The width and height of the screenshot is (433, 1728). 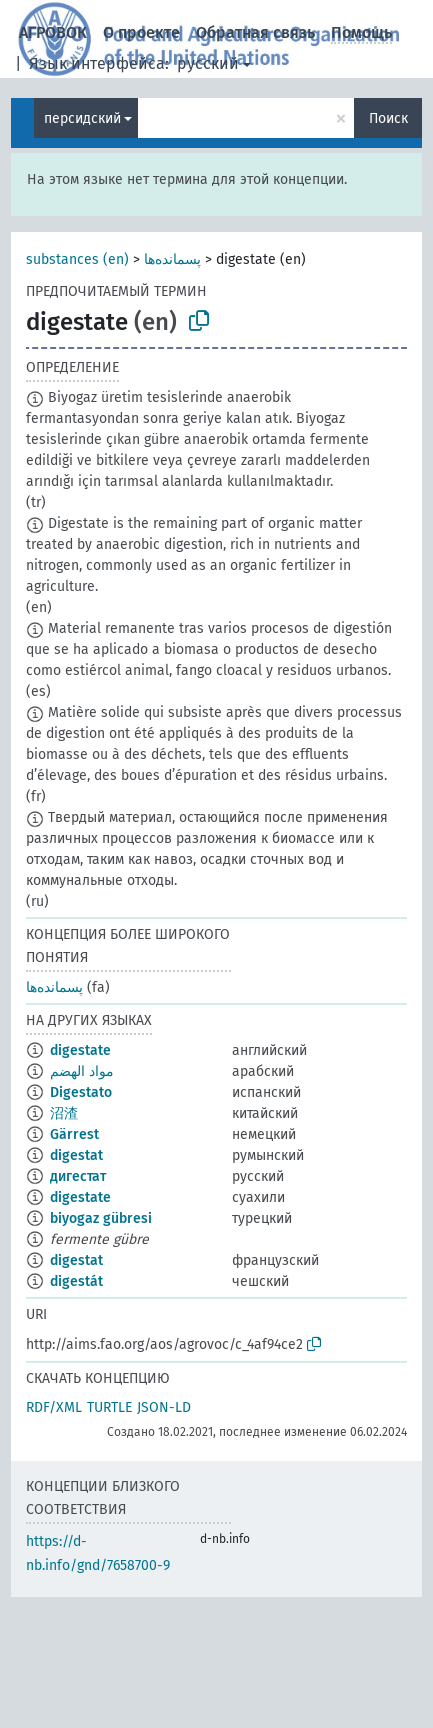 What do you see at coordinates (77, 259) in the screenshot?
I see `substances (en)` at bounding box center [77, 259].